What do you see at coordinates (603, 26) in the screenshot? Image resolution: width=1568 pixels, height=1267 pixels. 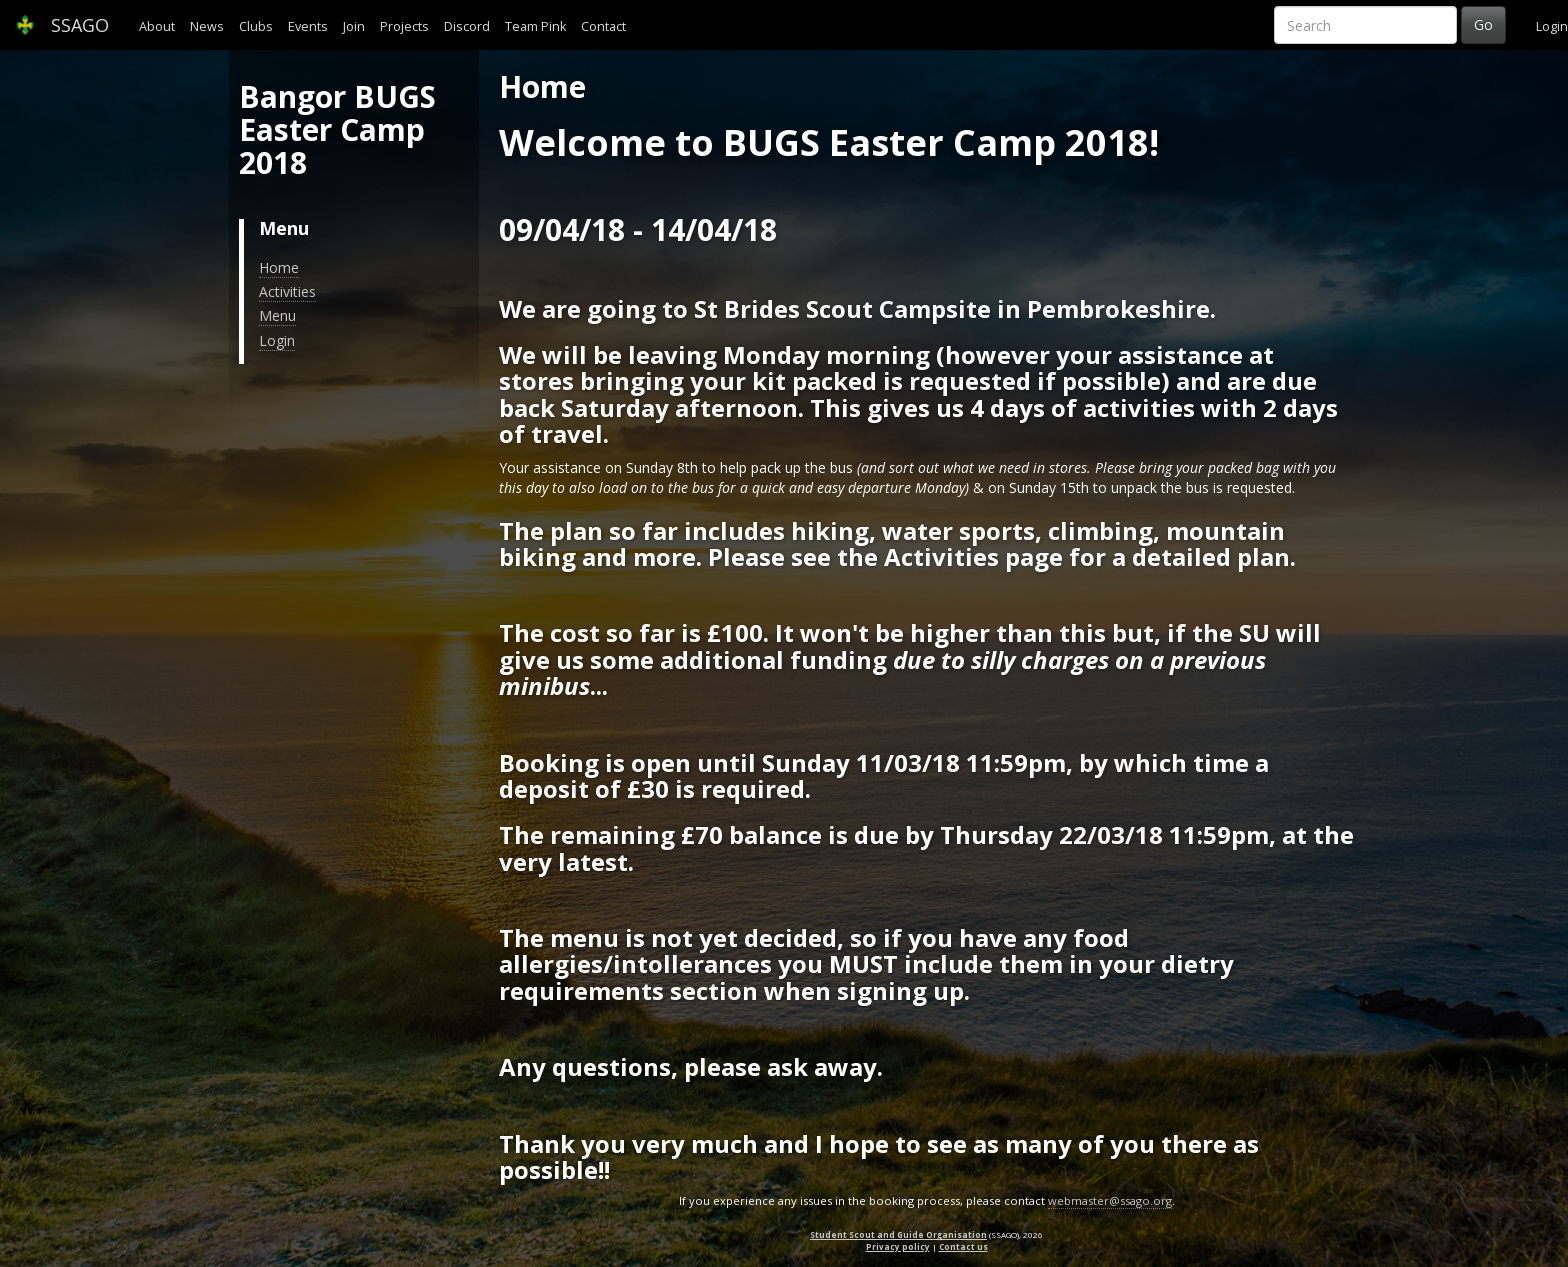 I see `Contact` at bounding box center [603, 26].